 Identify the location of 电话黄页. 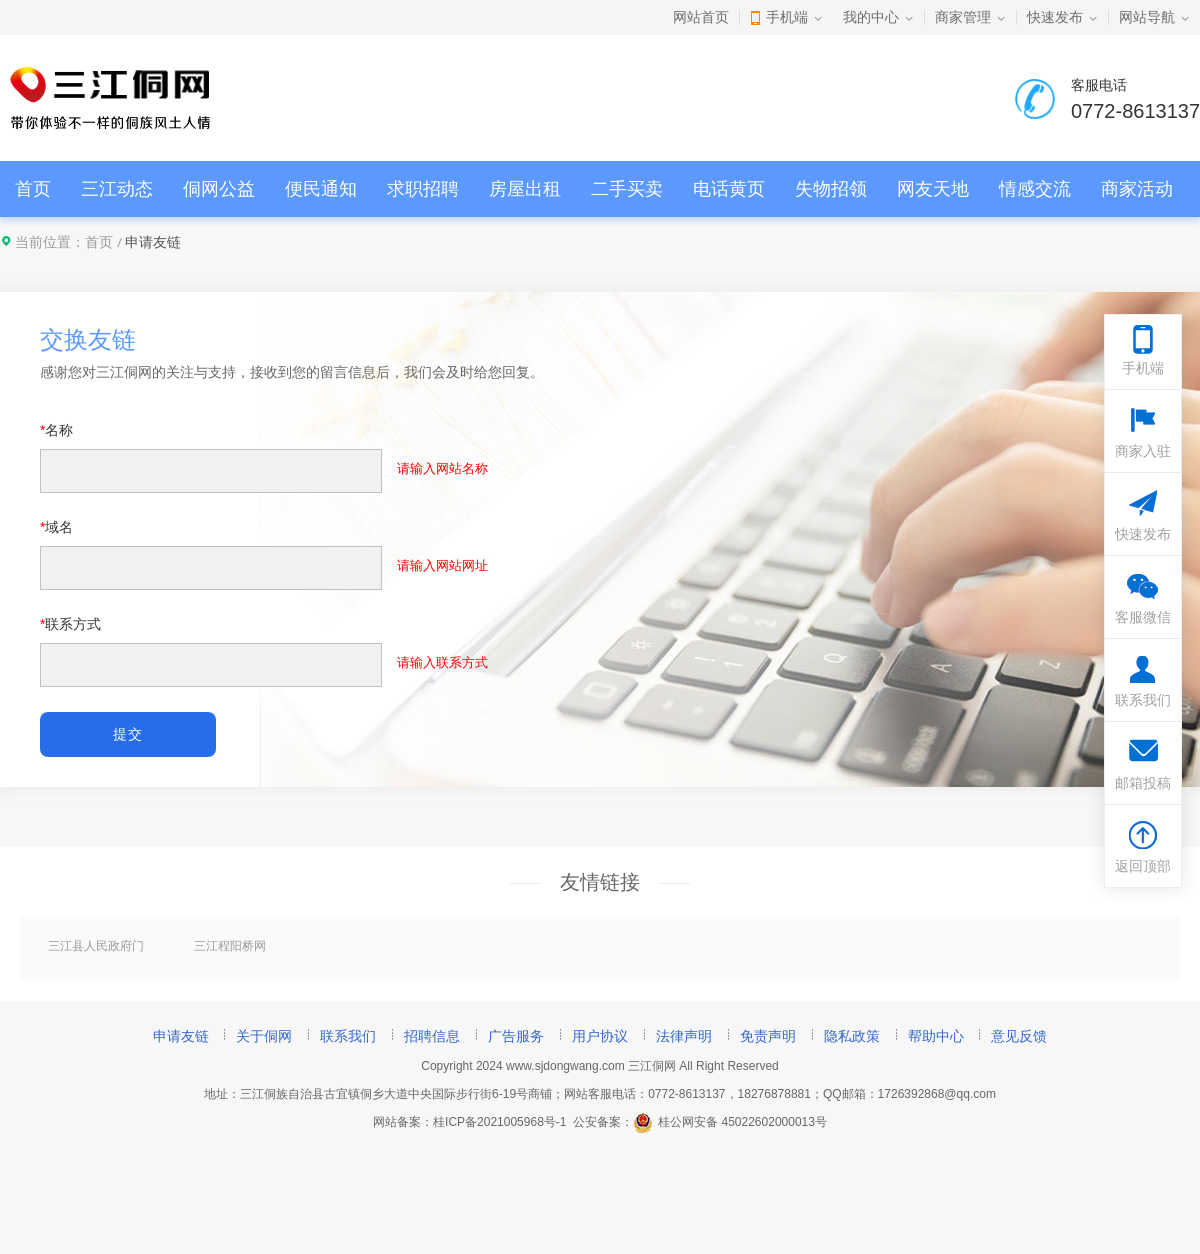
(729, 189).